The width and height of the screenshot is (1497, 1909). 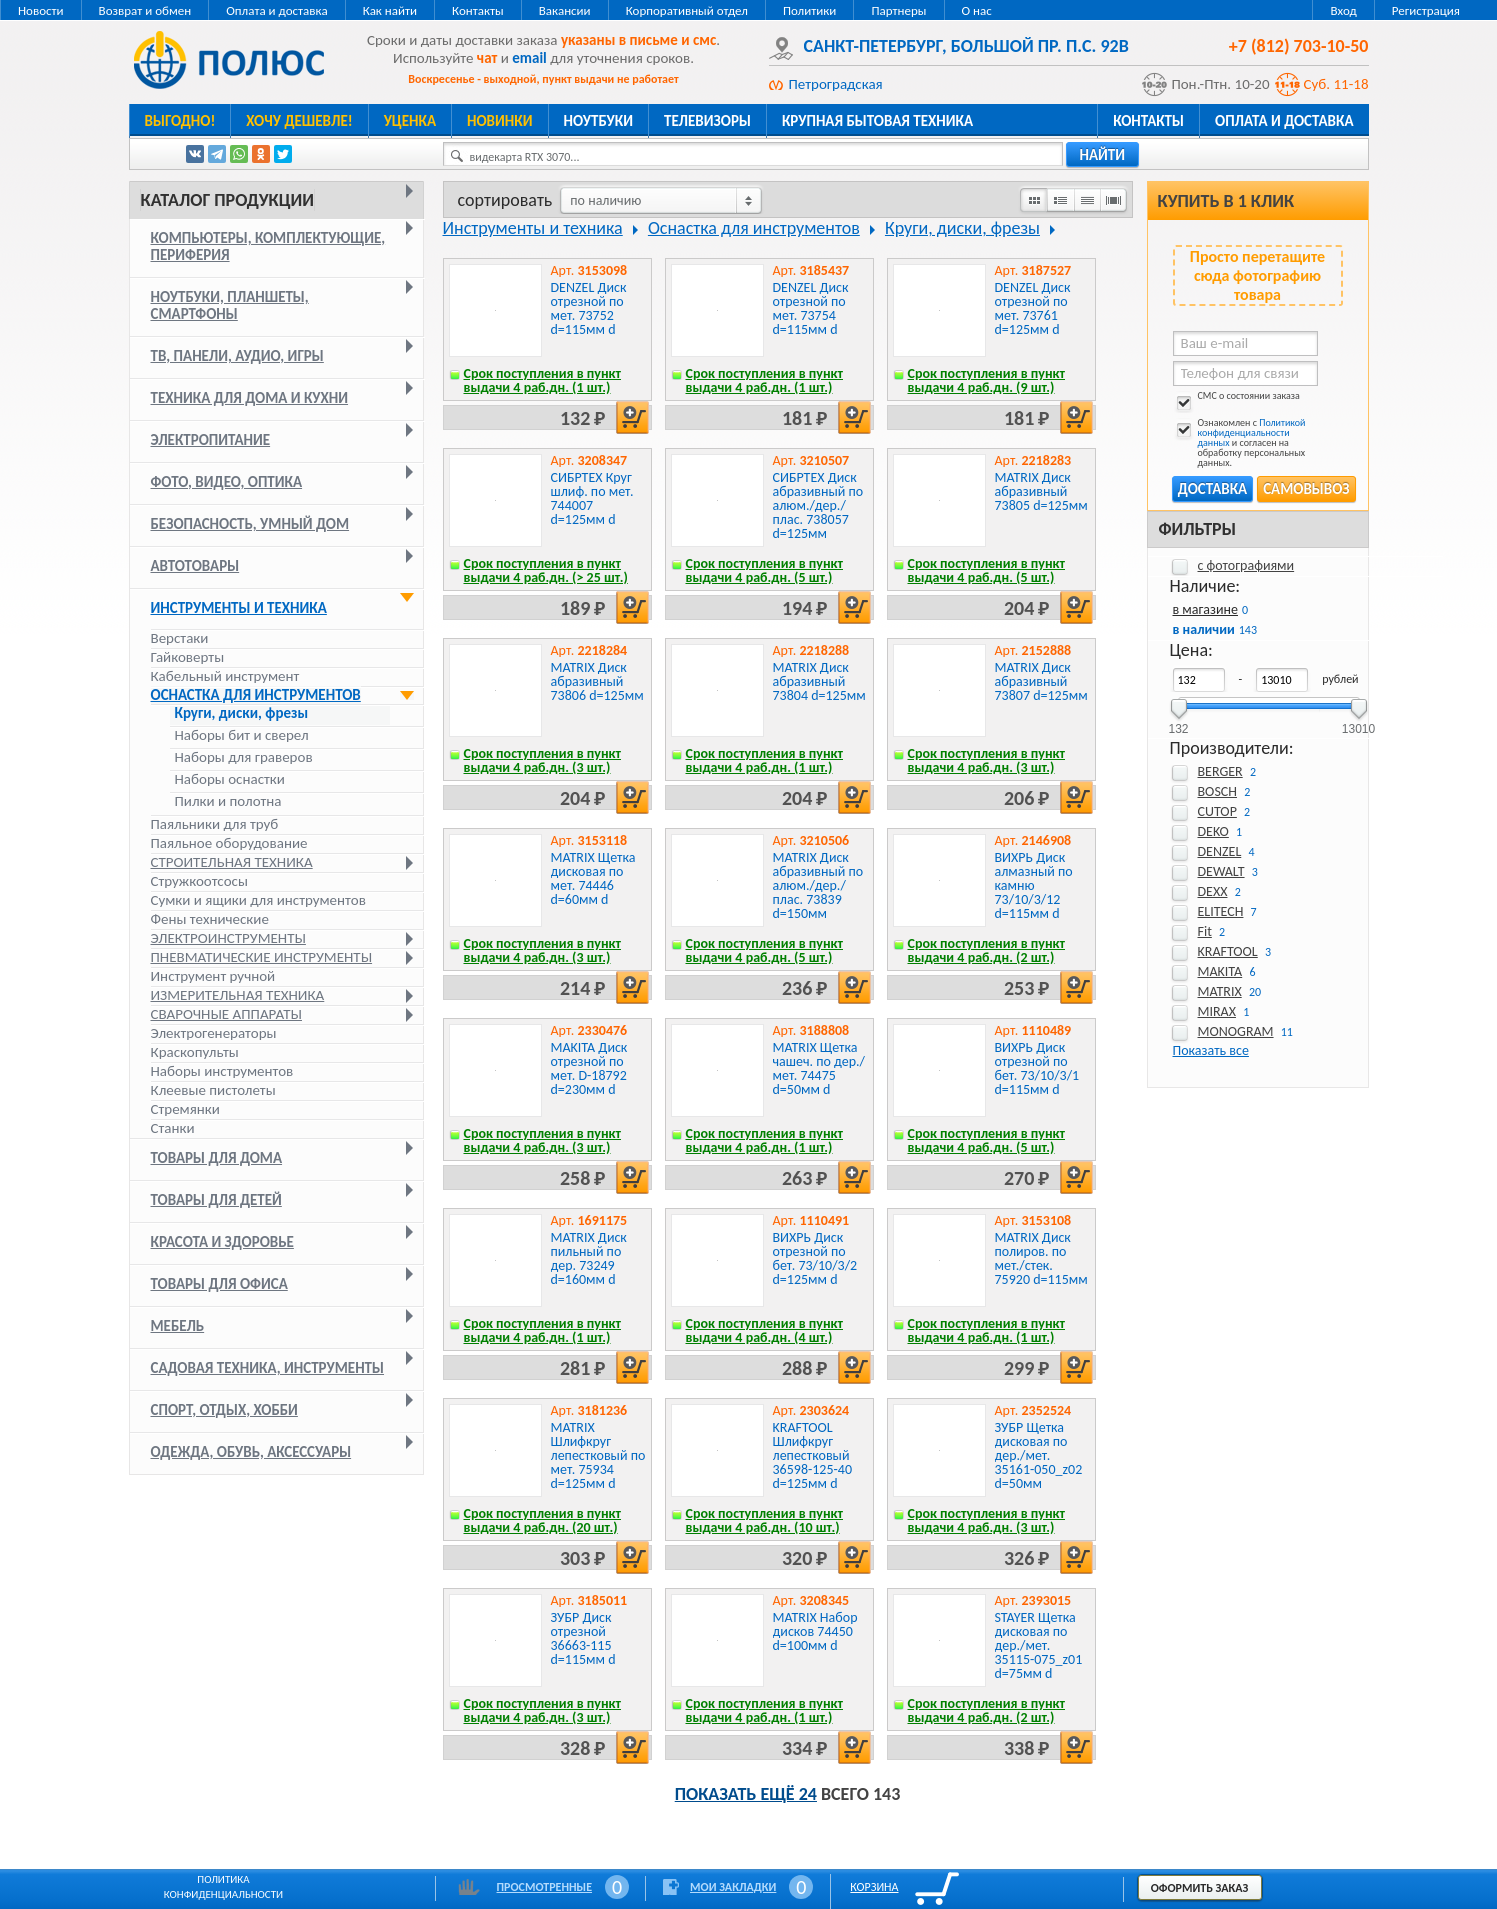 I want to click on СИБРТЕХ Круг шлиф. по мет. 744007 d=125мм d, so click(x=592, y=498).